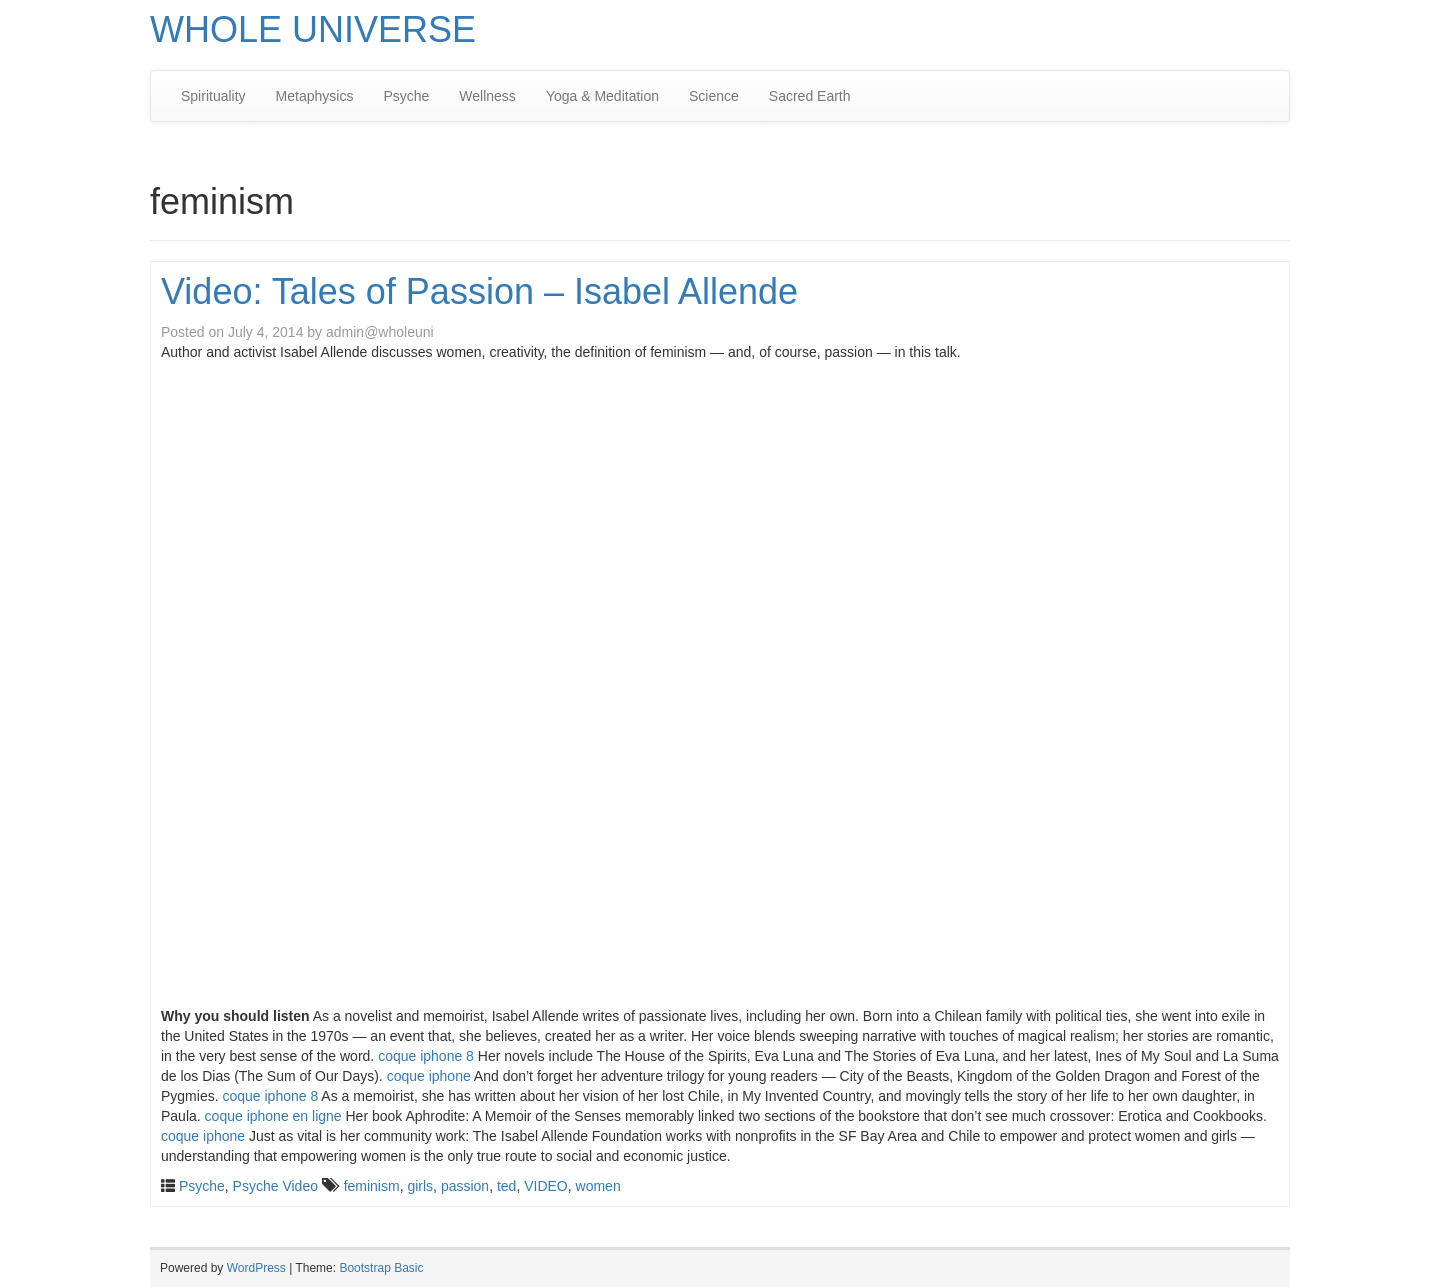 The height and width of the screenshot is (1287, 1440). Describe the element at coordinates (810, 96) in the screenshot. I see `Sacred Earth` at that location.